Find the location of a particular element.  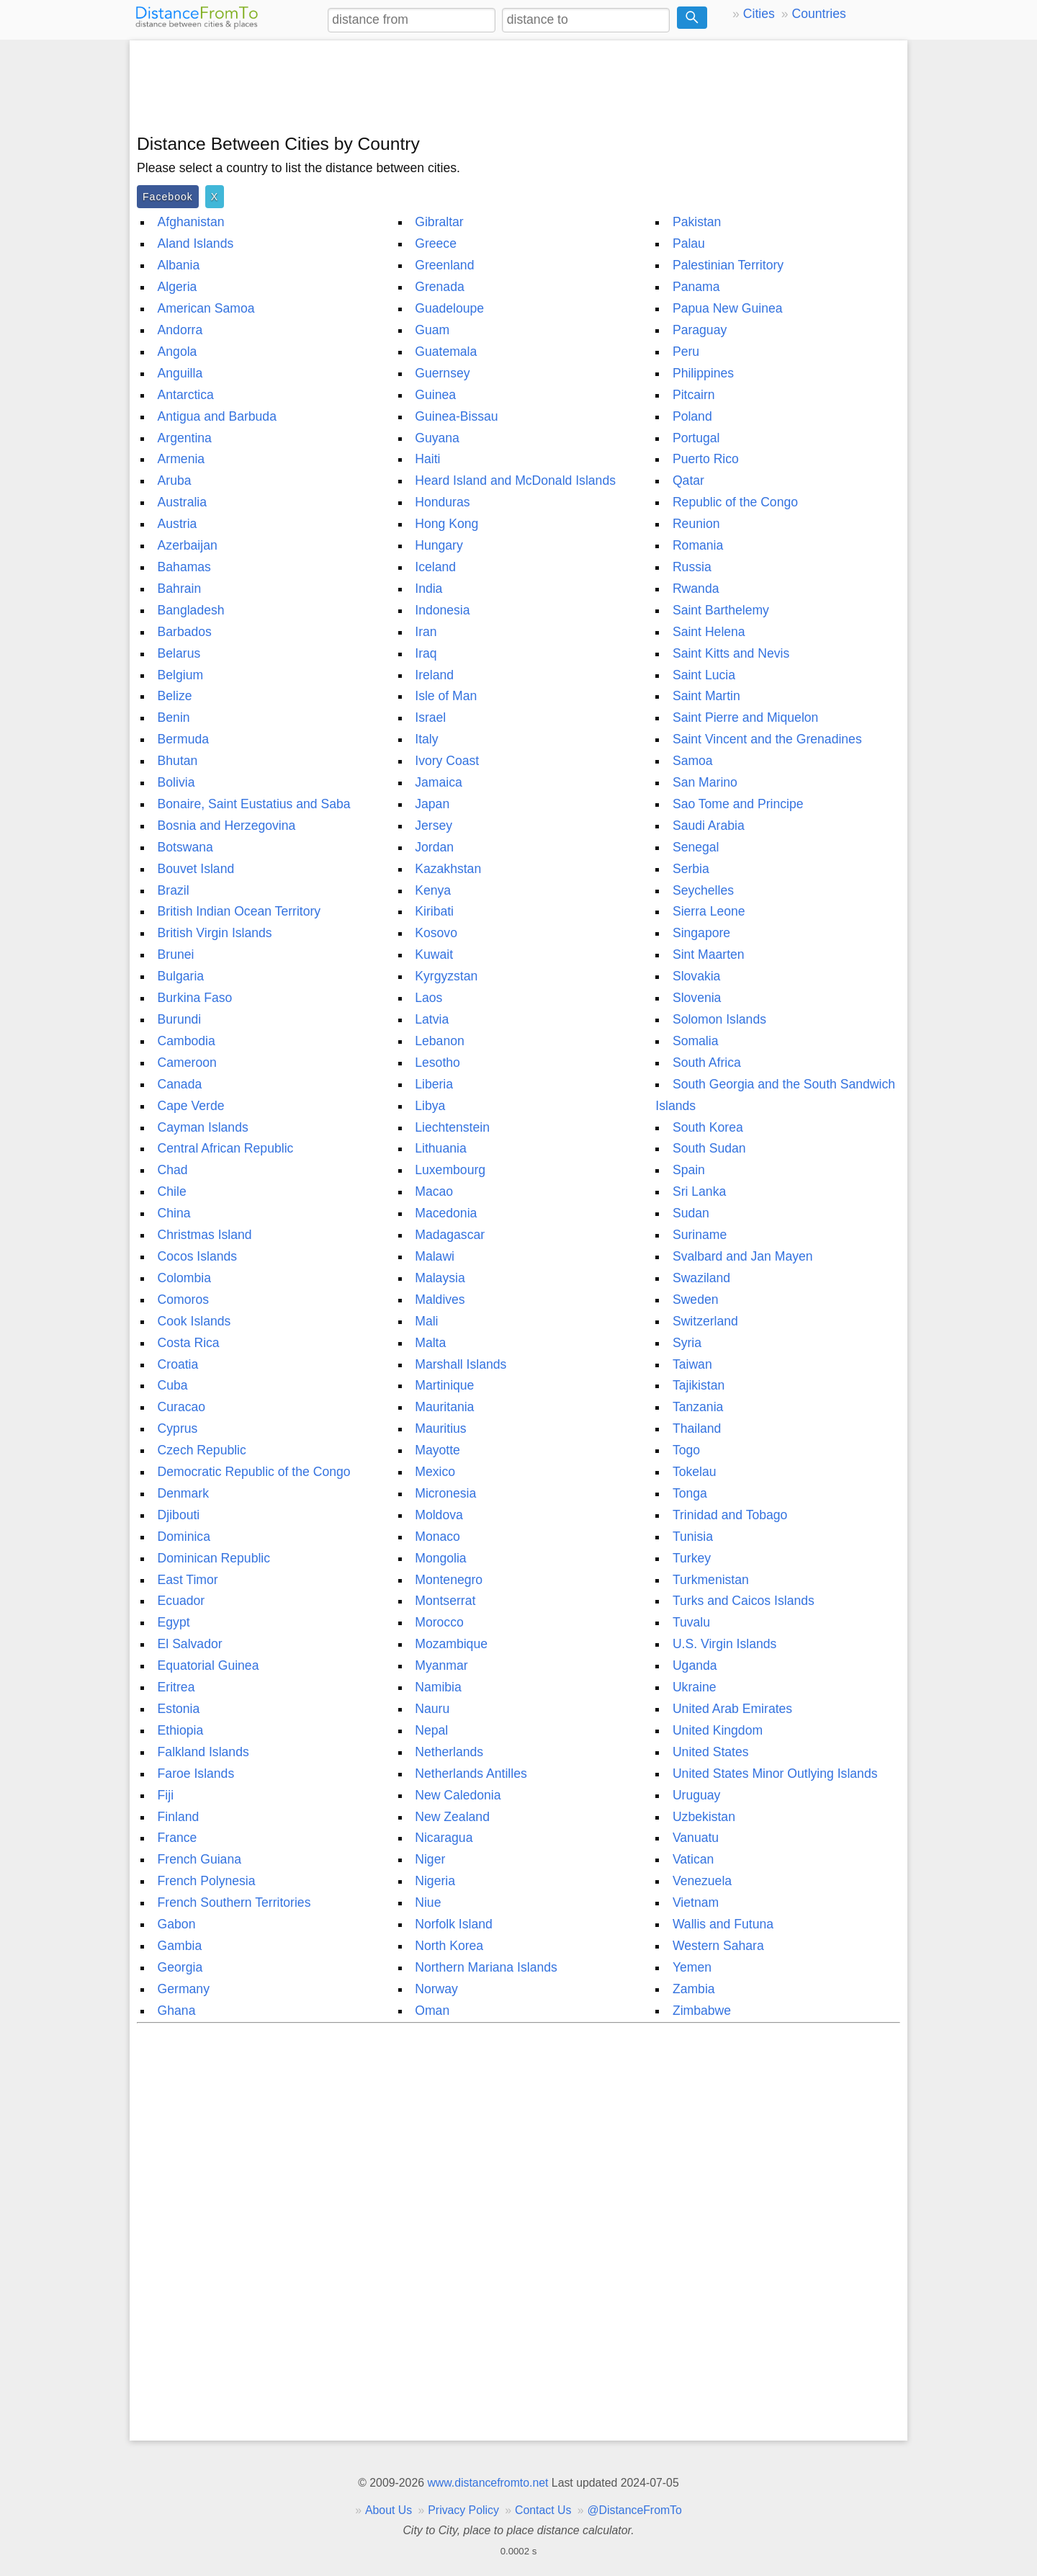

Netherlands Antilles is located at coordinates (471, 1773).